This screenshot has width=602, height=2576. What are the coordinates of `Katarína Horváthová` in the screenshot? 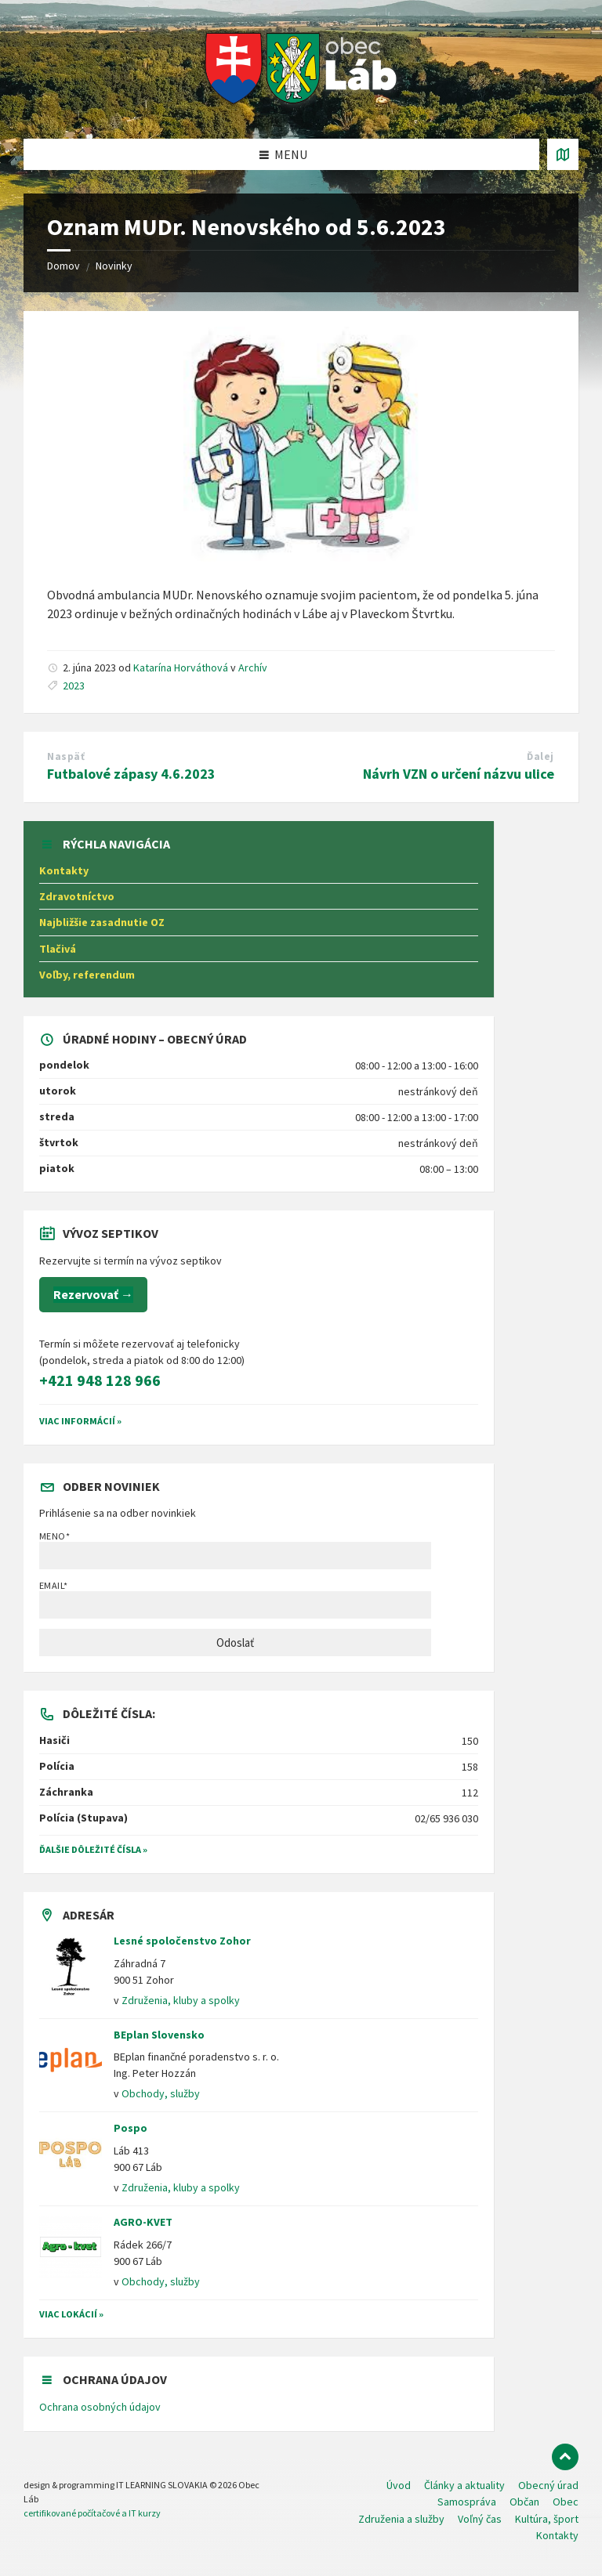 It's located at (180, 667).